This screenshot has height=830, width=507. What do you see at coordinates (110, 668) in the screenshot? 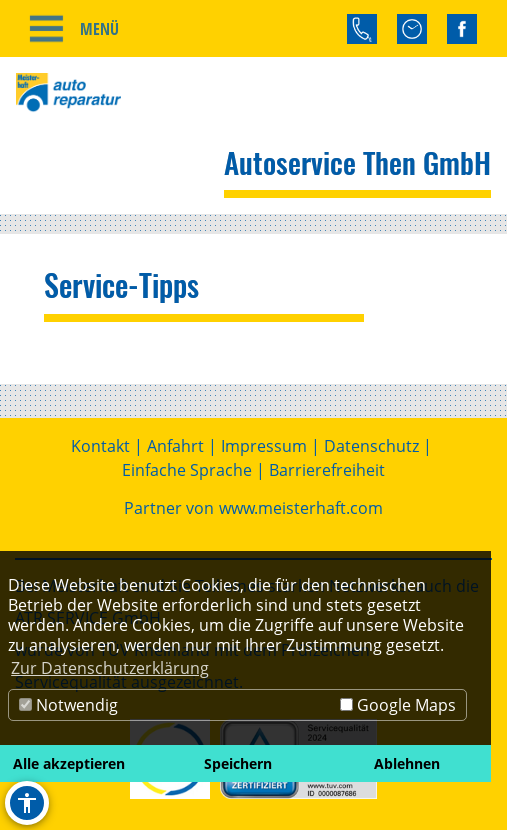
I see `Zur Datenschutzerklärung [button]` at bounding box center [110, 668].